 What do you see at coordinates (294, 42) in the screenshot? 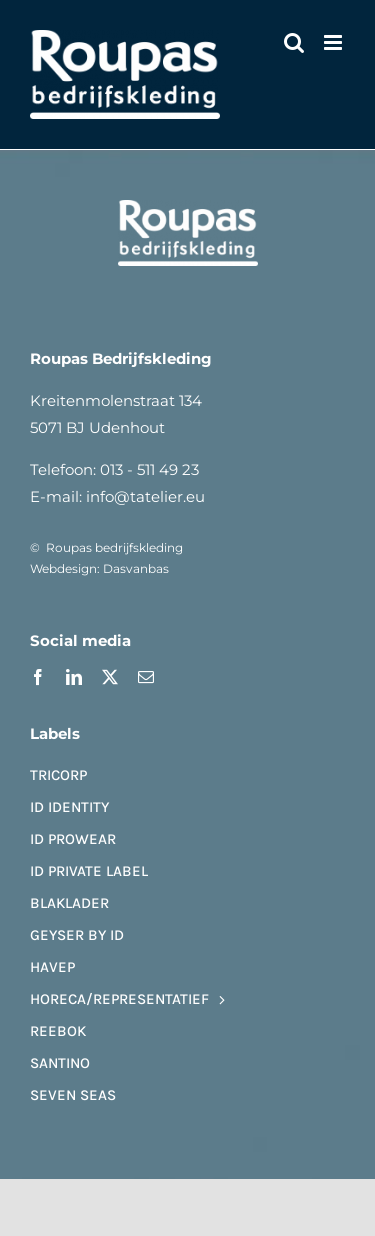
I see `[Toggle mobile search]` at bounding box center [294, 42].